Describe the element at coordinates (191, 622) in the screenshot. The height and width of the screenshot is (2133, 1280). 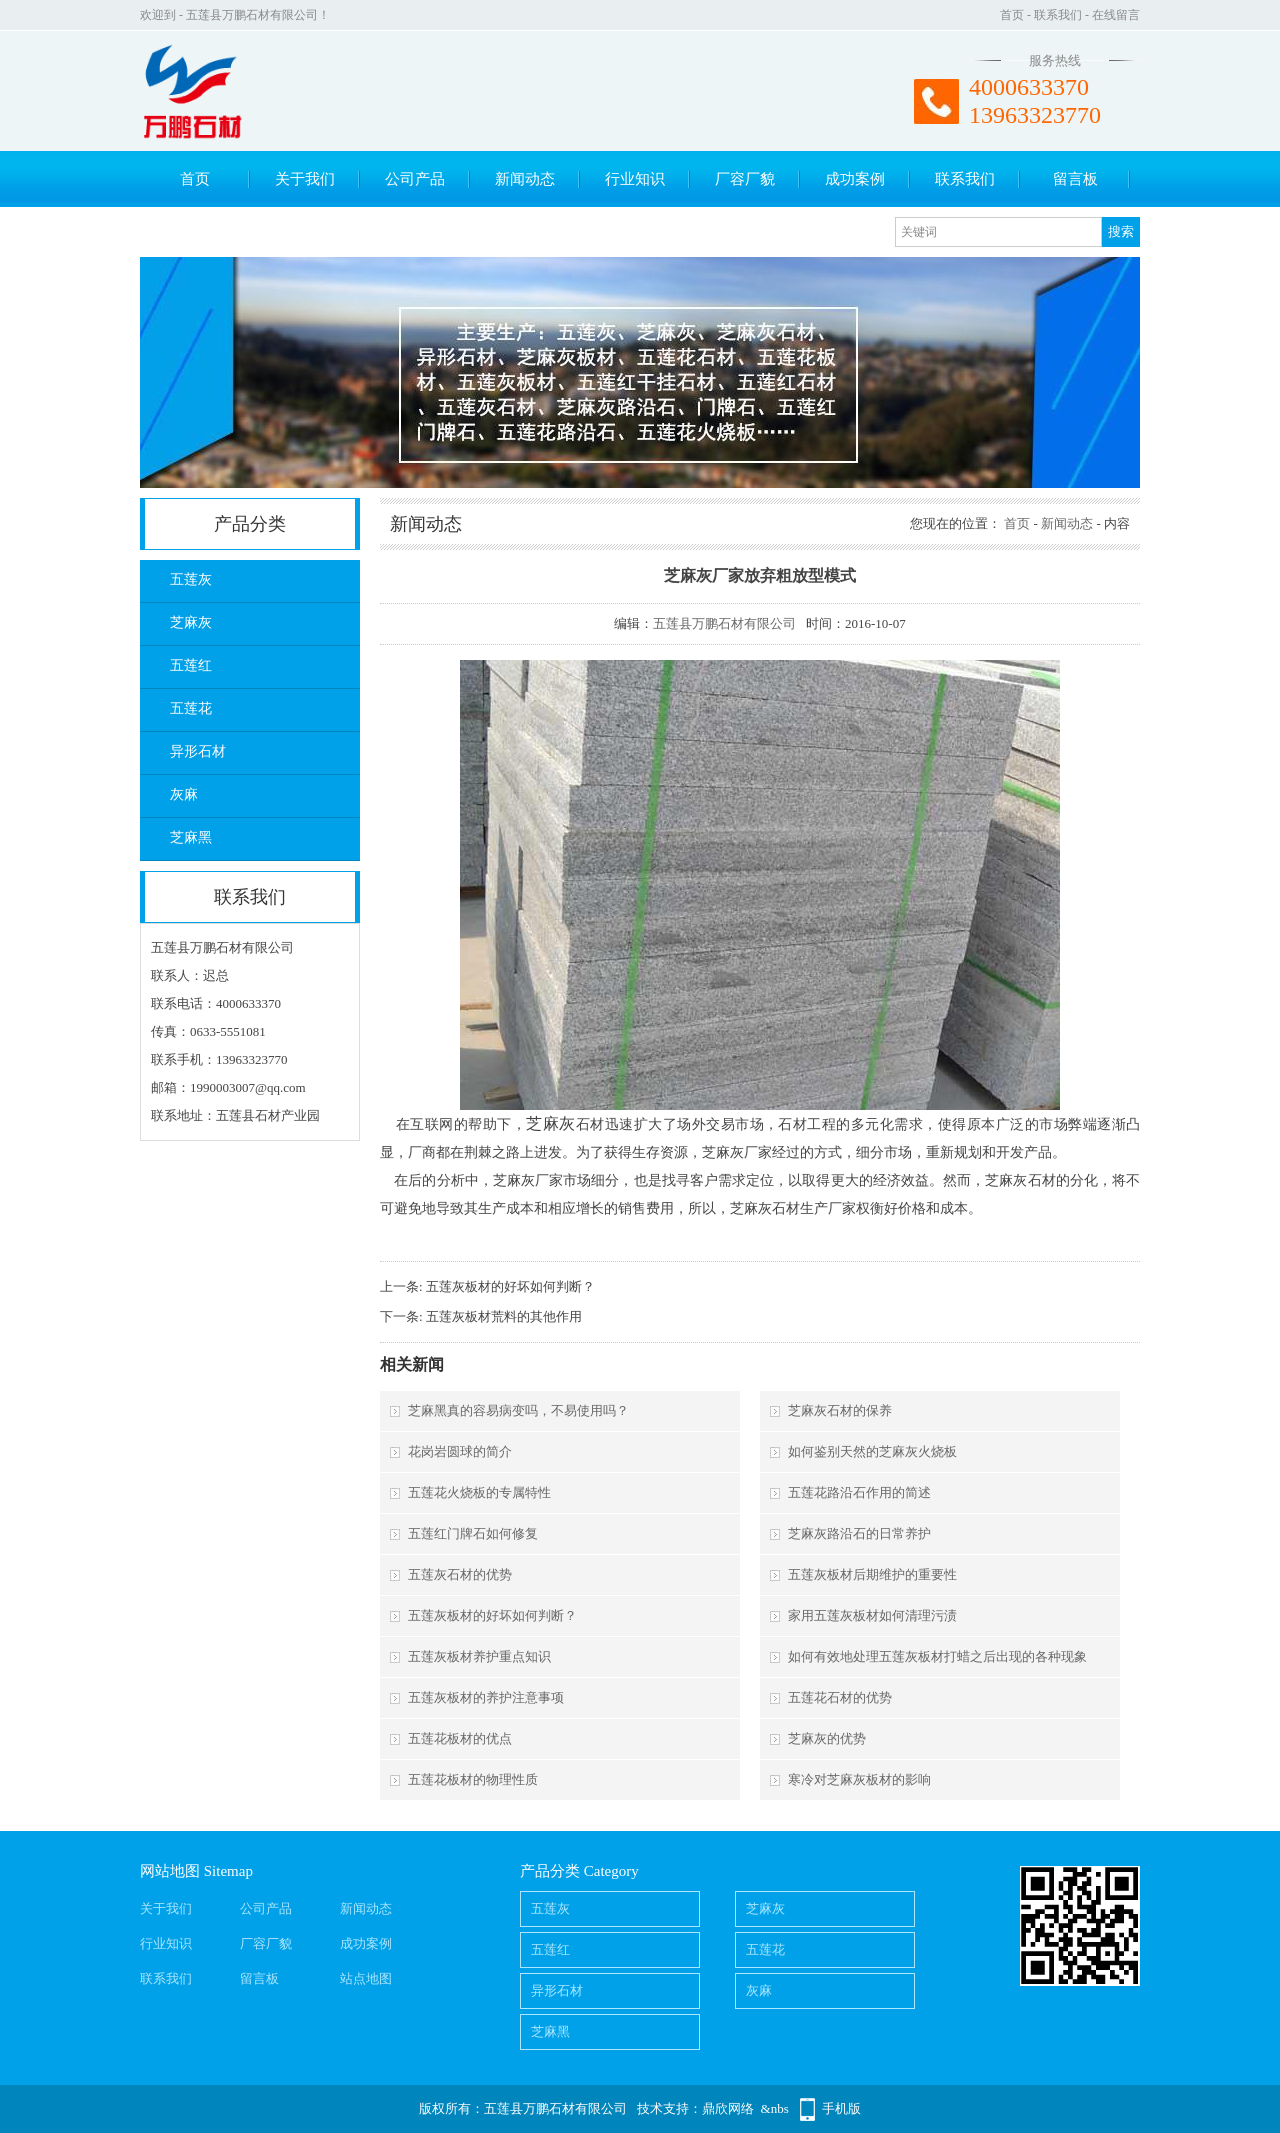
I see `芝麻灰` at that location.